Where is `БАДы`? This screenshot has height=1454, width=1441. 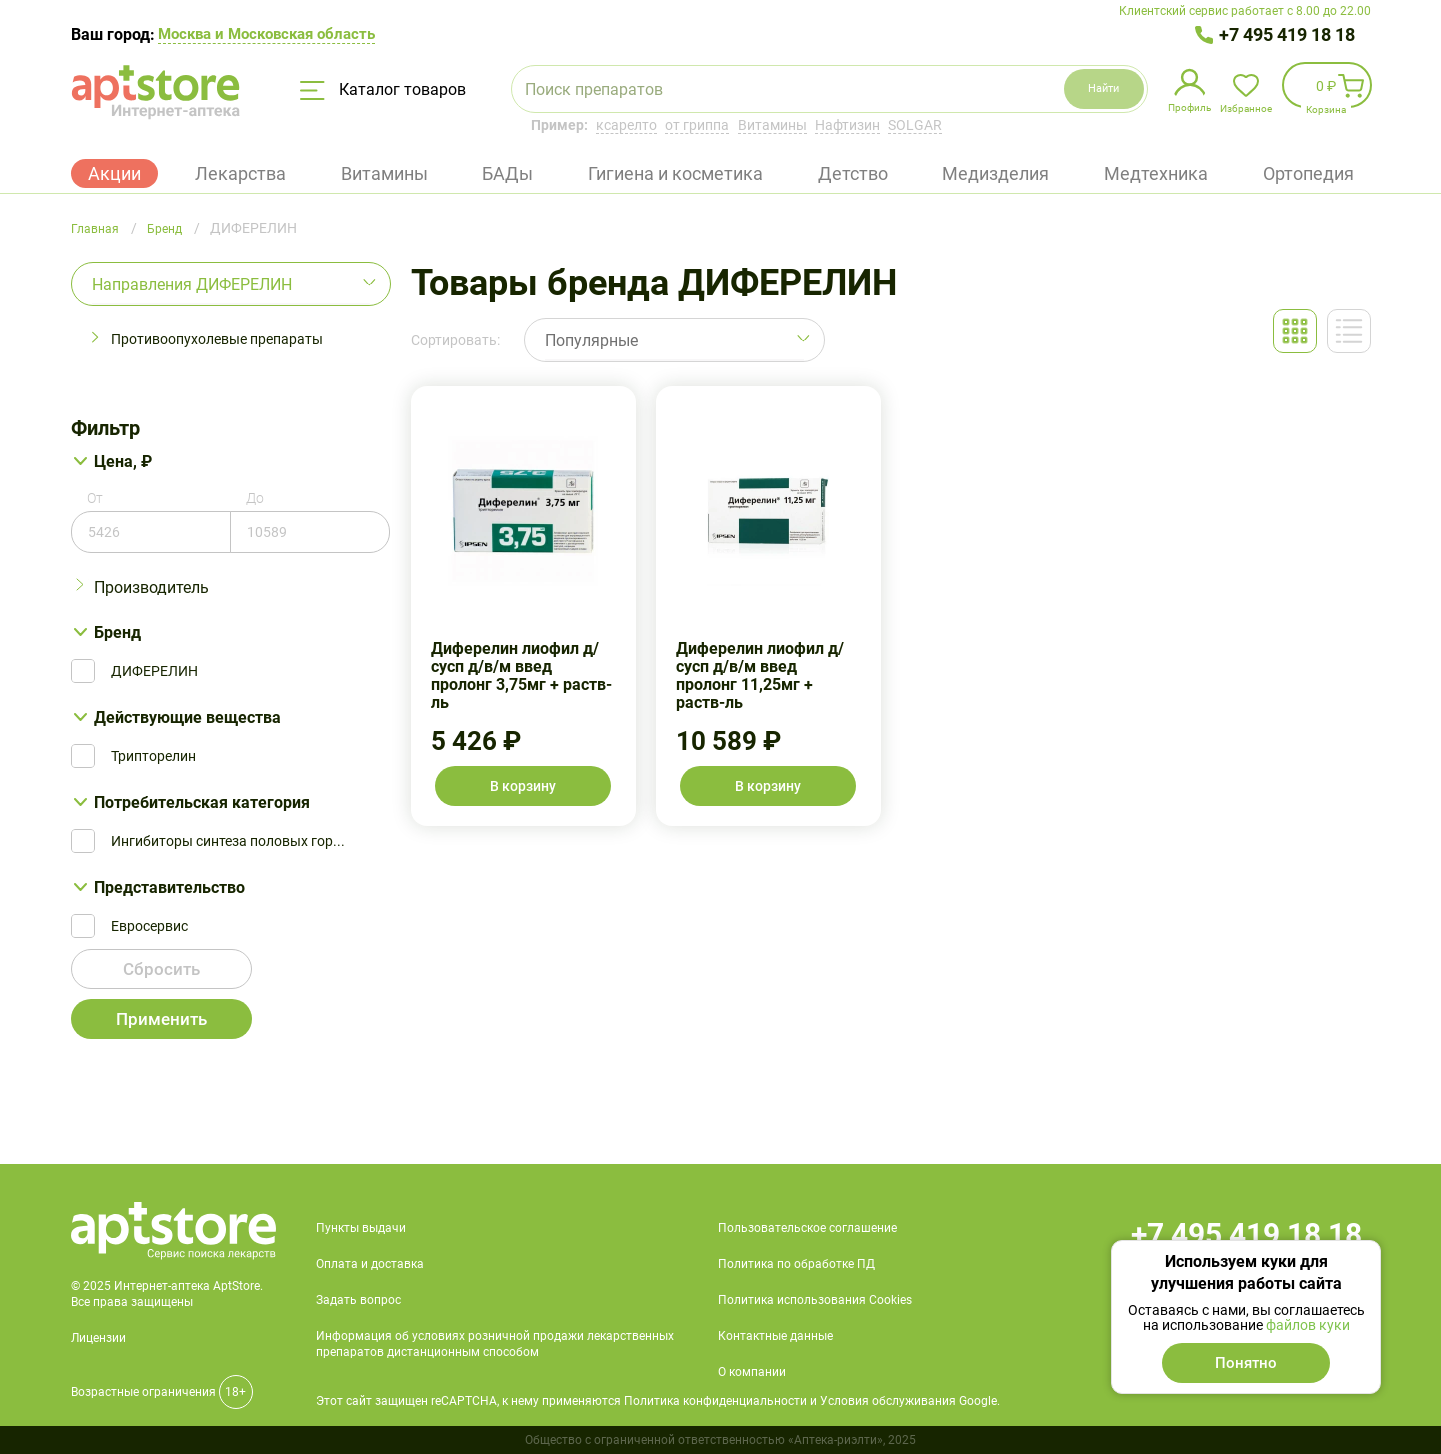
БАДы is located at coordinates (507, 173).